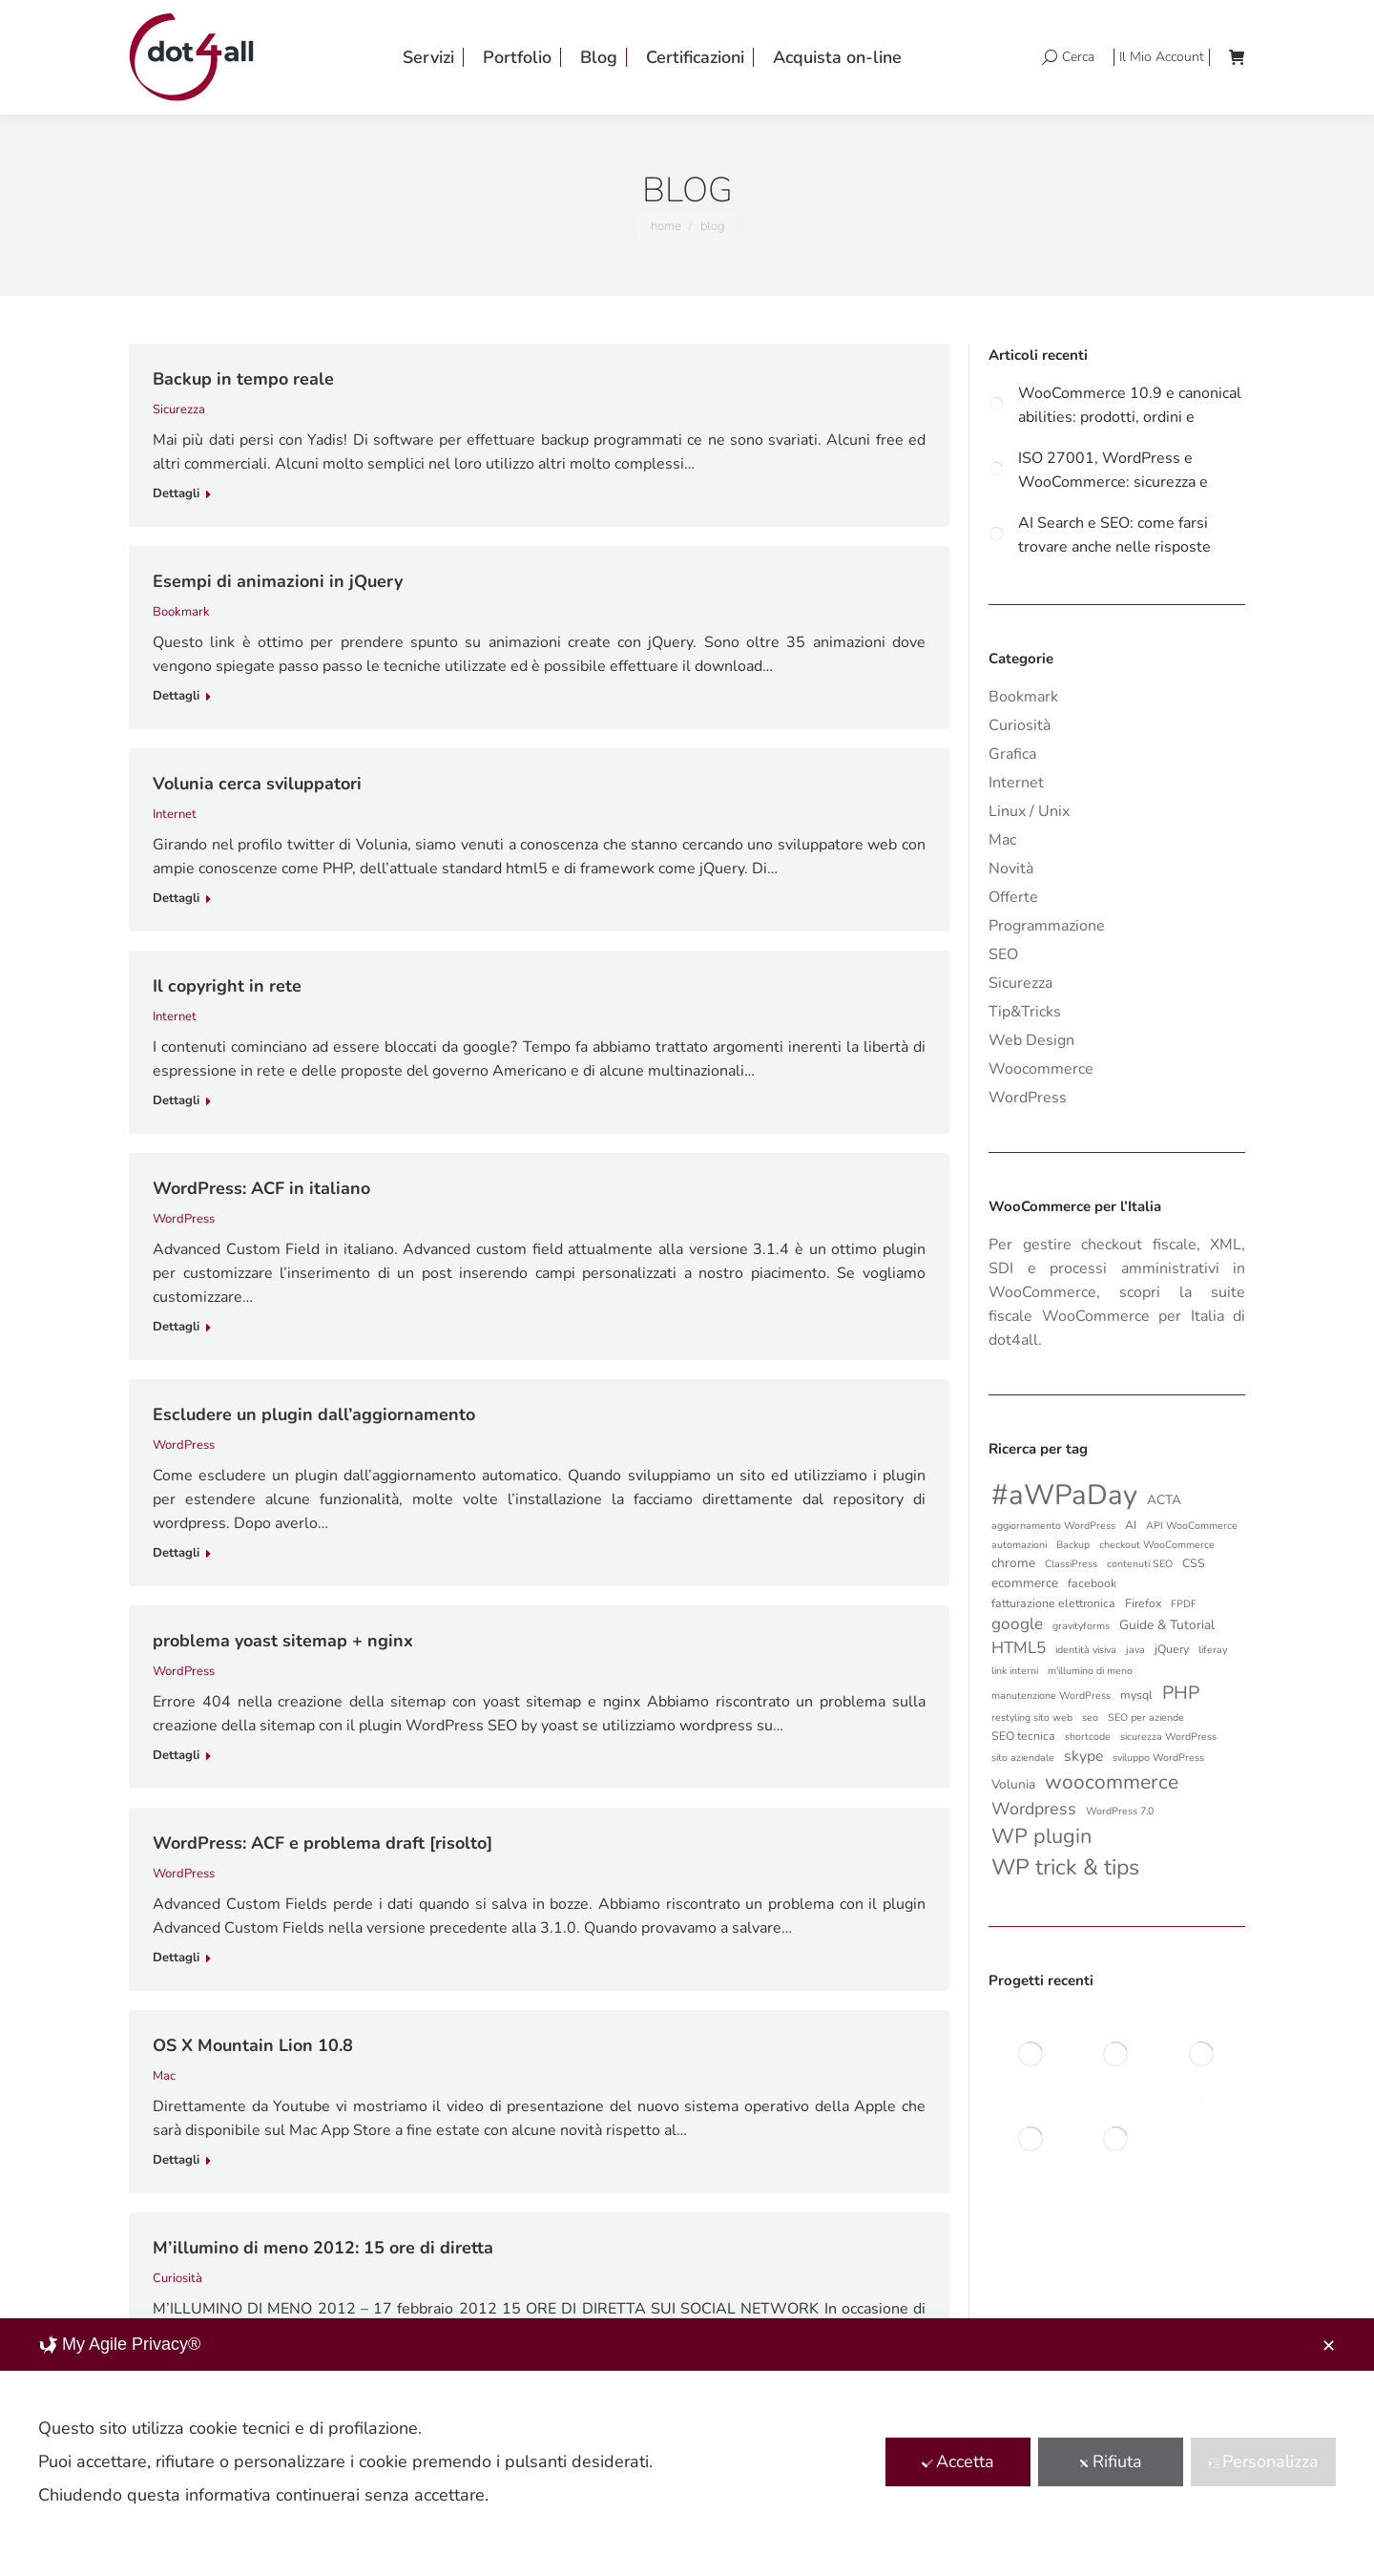 Image resolution: width=1374 pixels, height=2576 pixels. Describe the element at coordinates (1168, 1736) in the screenshot. I see `sicurezza WordPress [sicurezza WordPress (2 elementi)]` at that location.